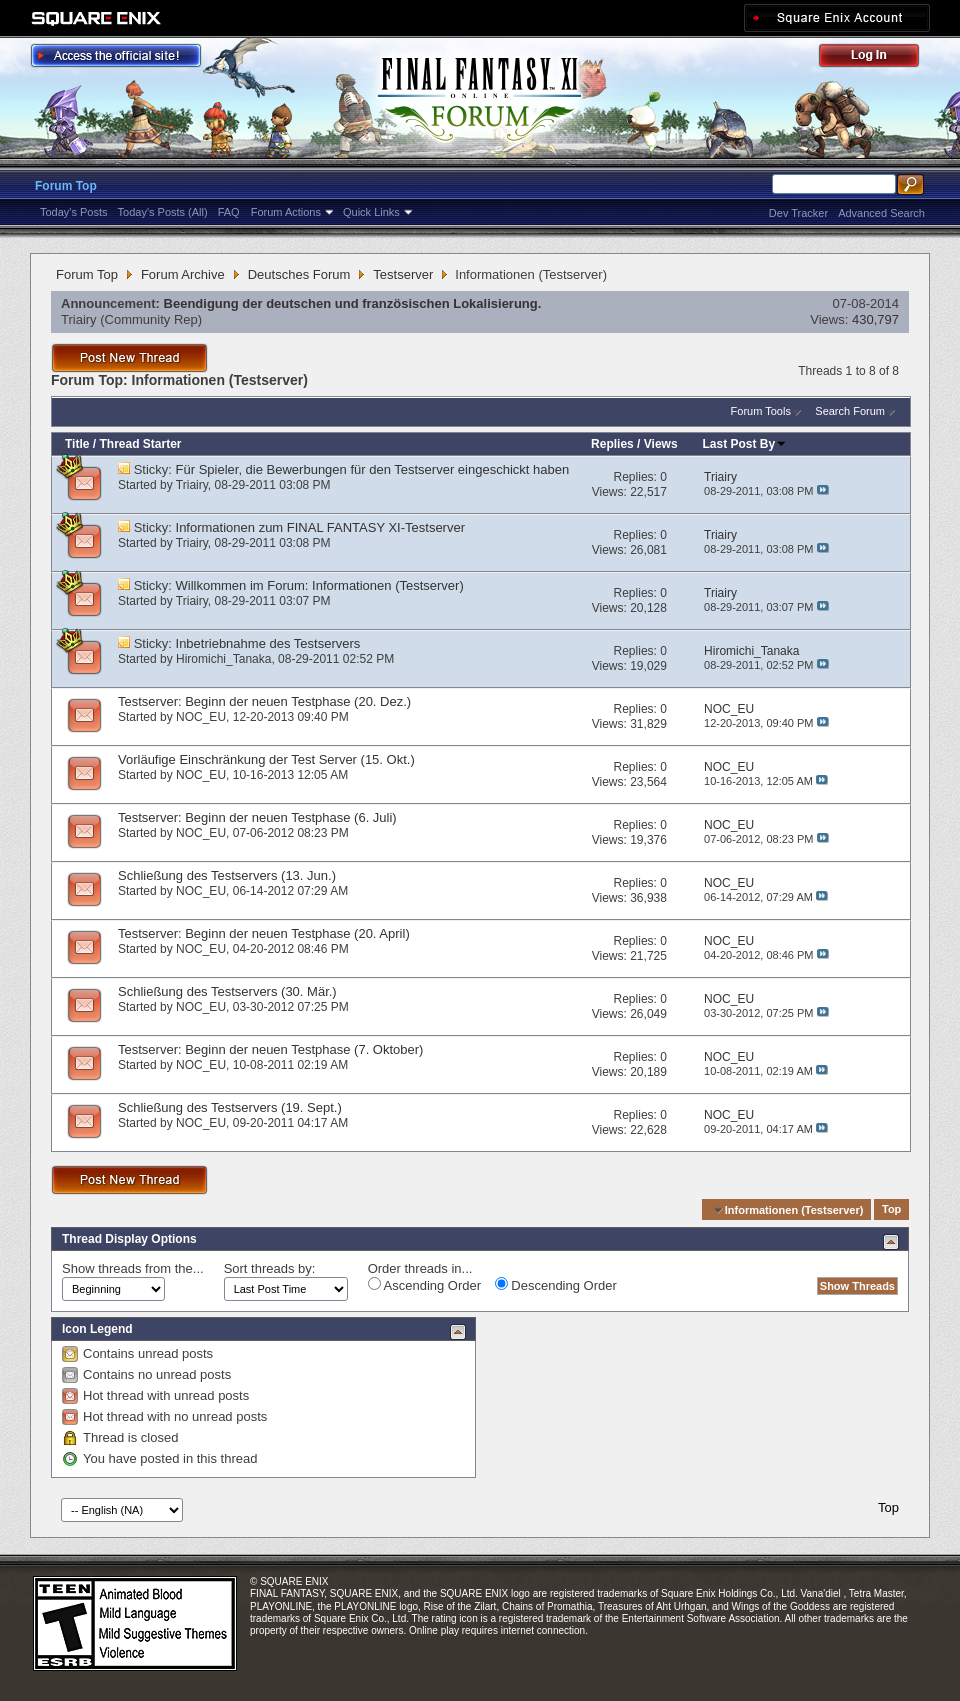 The width and height of the screenshot is (960, 1701). I want to click on NOC_EU, so click(201, 717).